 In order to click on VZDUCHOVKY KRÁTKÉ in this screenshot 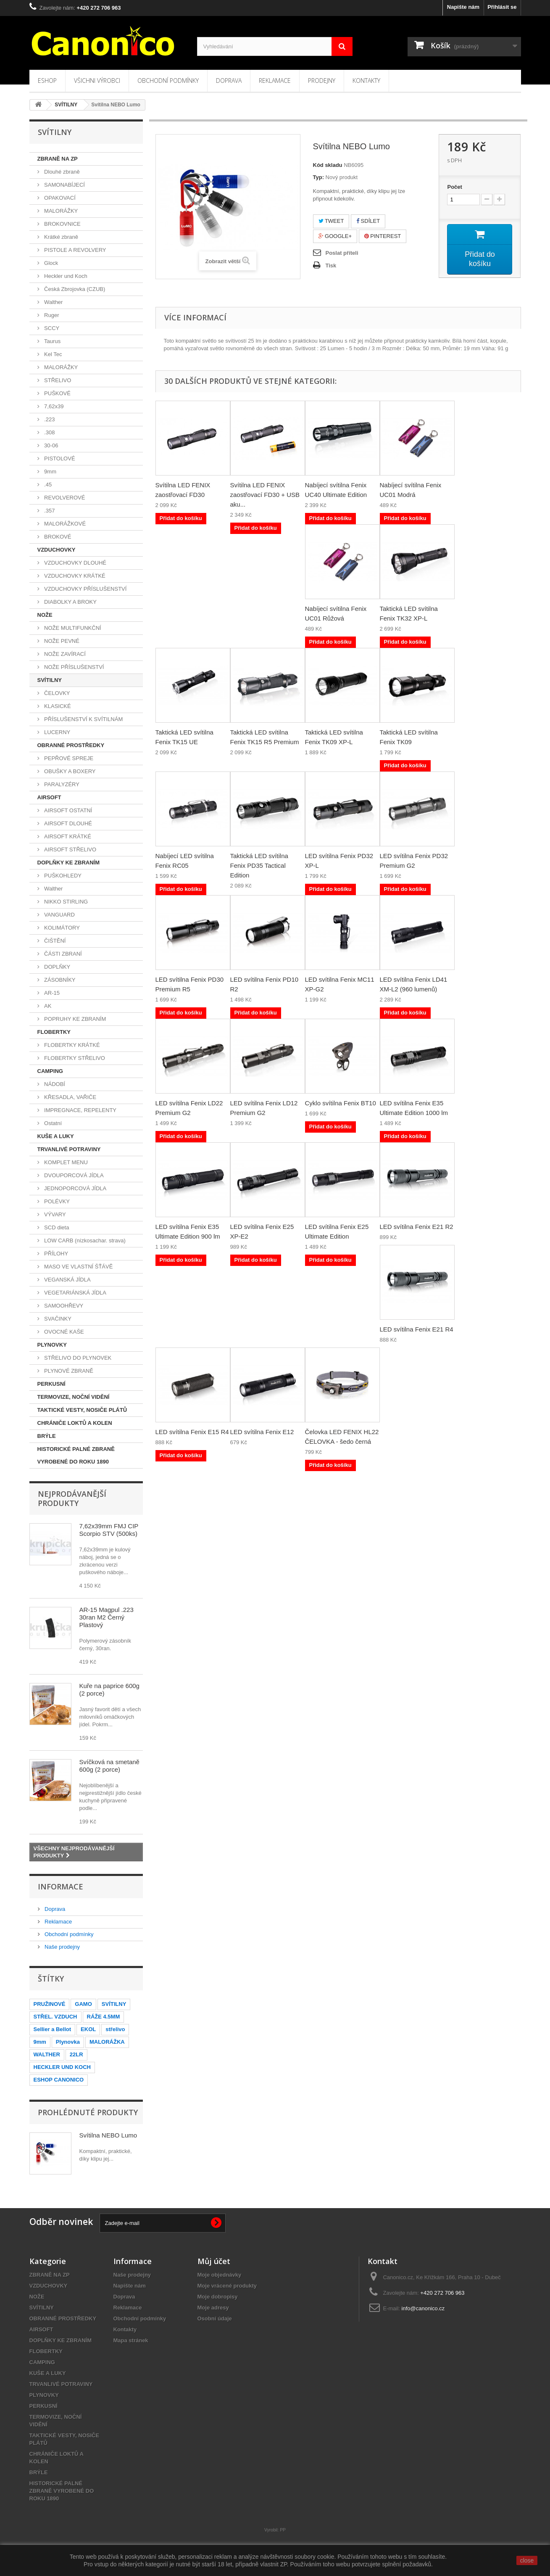, I will do `click(74, 576)`.